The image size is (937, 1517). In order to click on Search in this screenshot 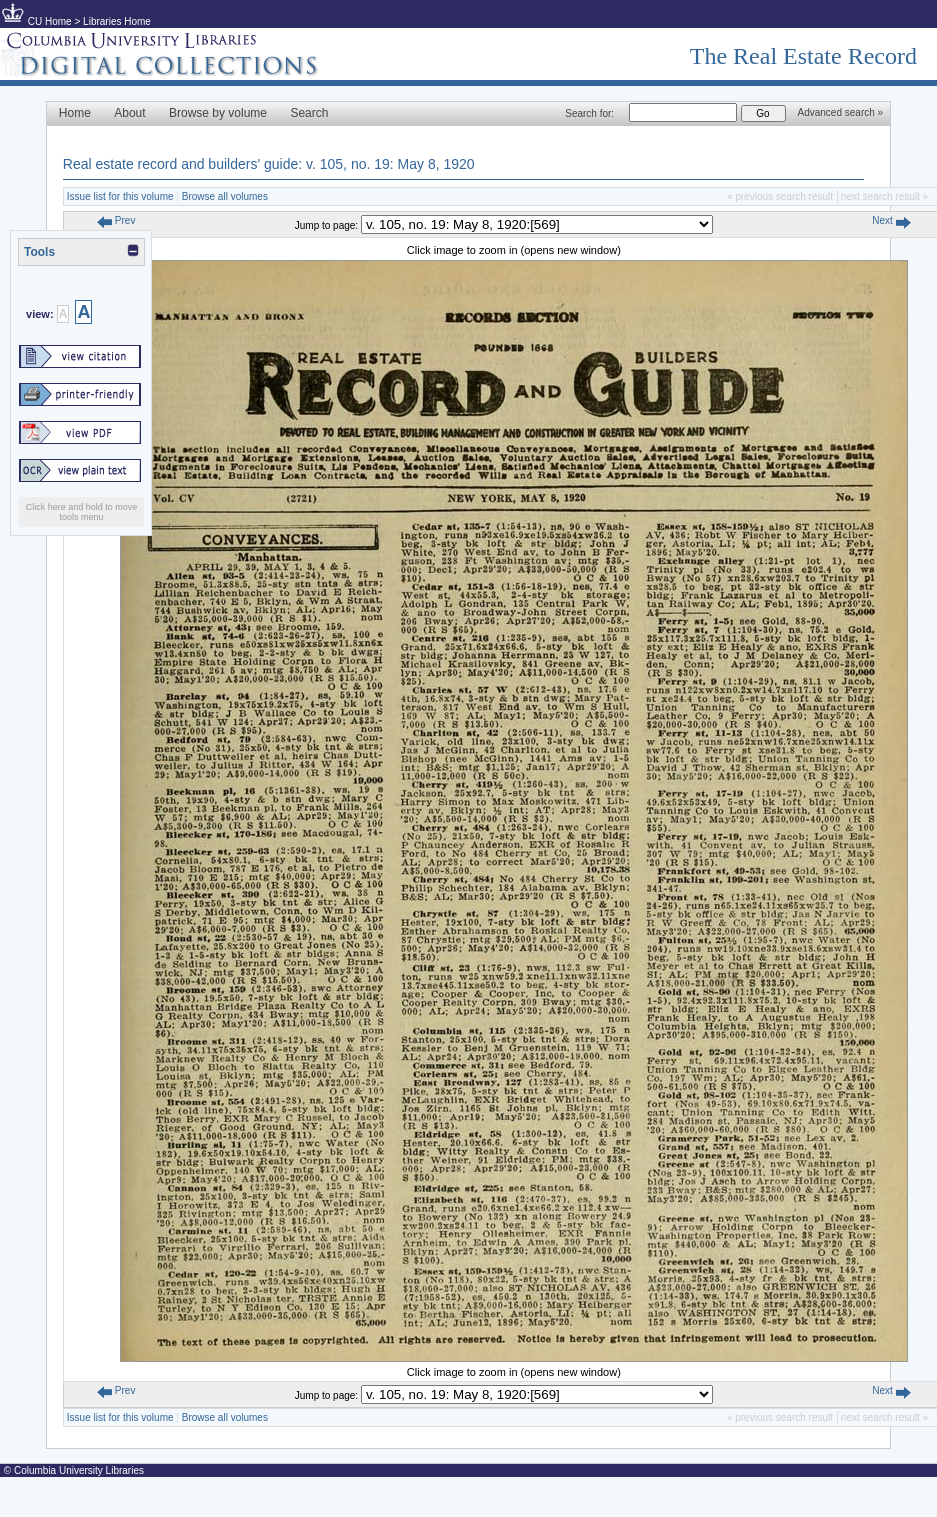, I will do `click(309, 113)`.